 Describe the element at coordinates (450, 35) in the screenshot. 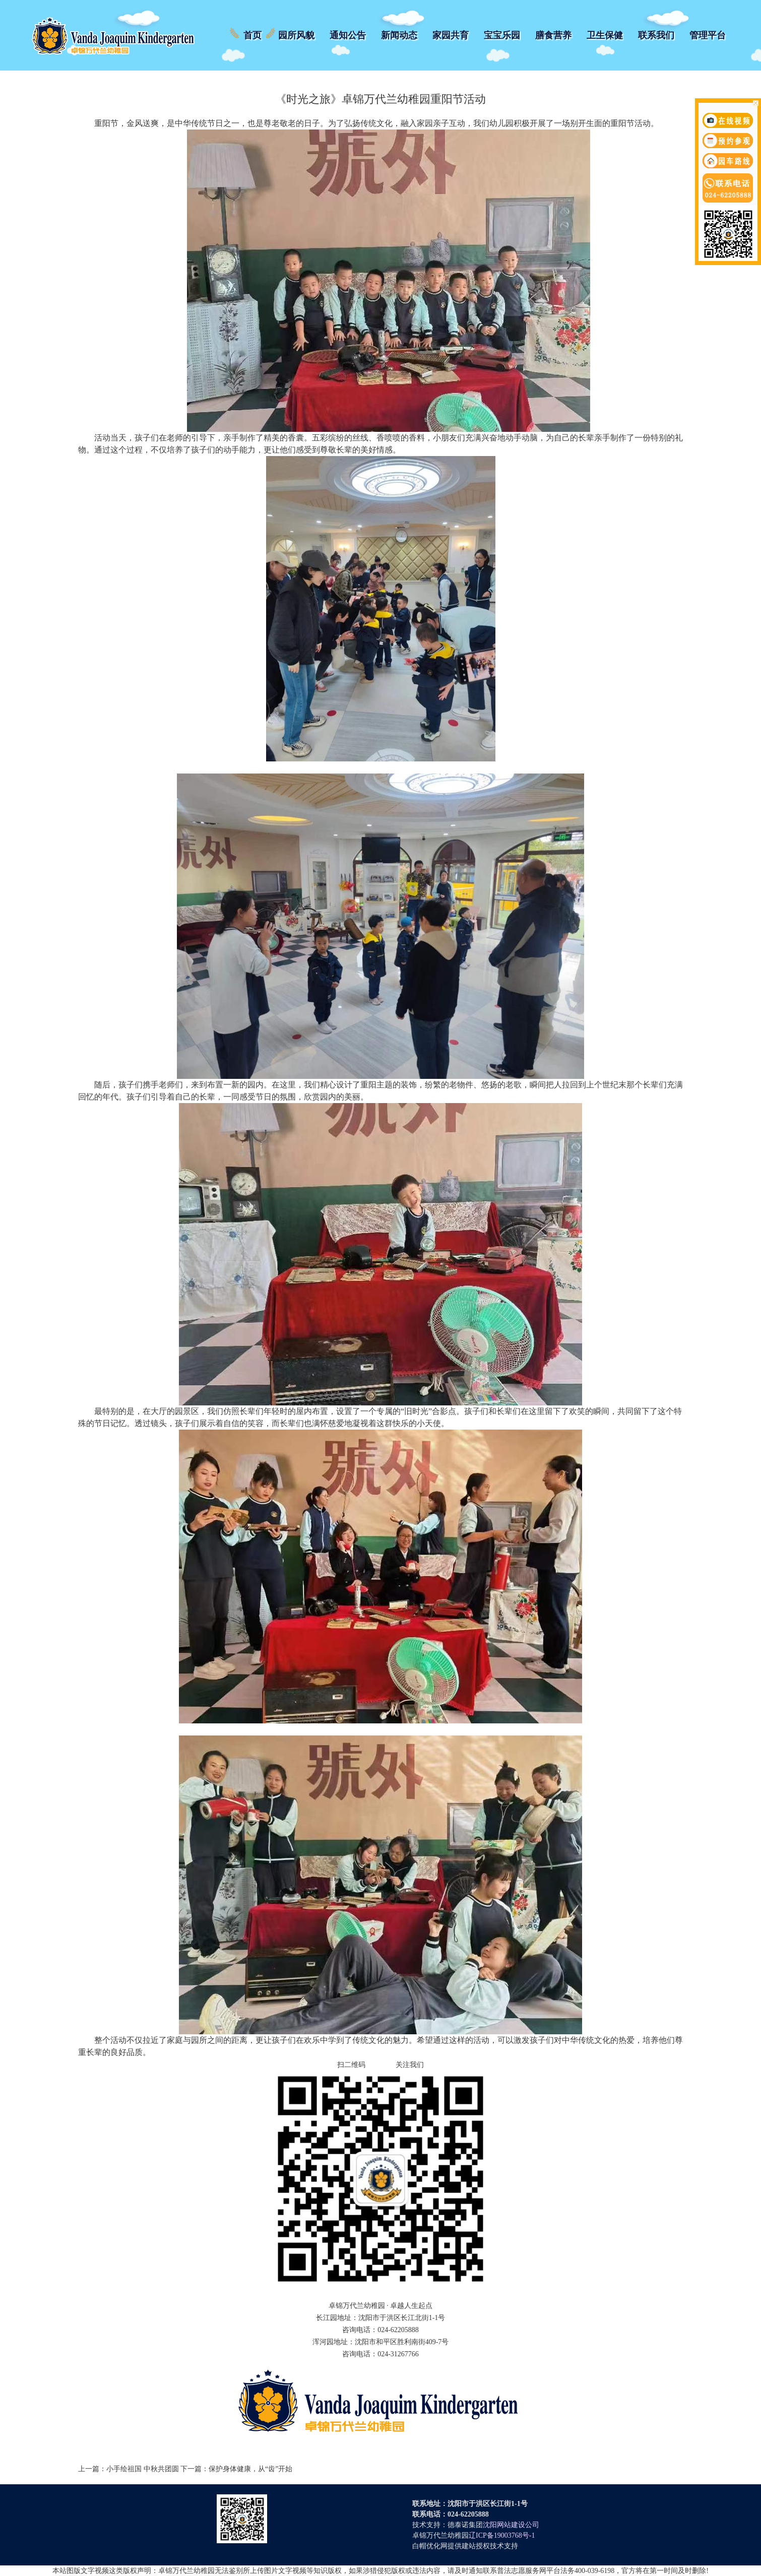

I see `家园共育` at that location.